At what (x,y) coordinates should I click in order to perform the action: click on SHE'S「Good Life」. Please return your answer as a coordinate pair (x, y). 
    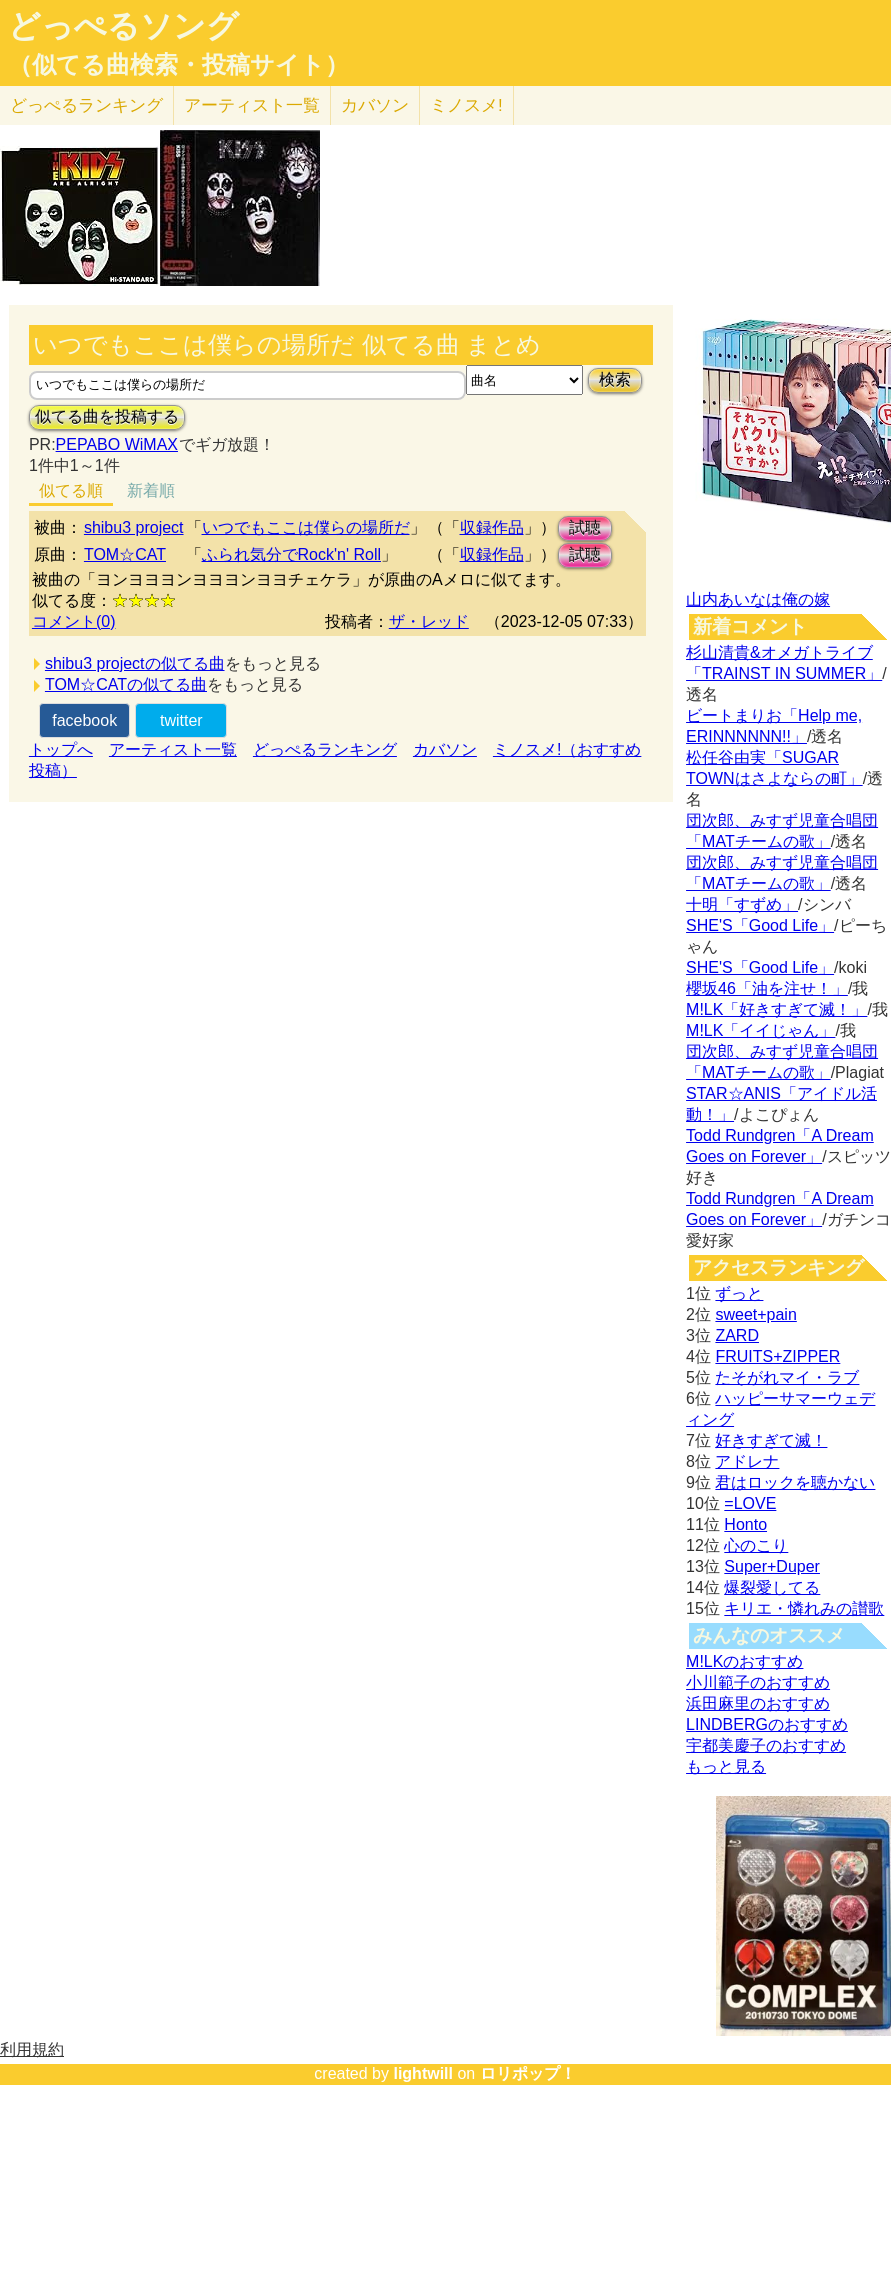
    Looking at the image, I should click on (760, 925).